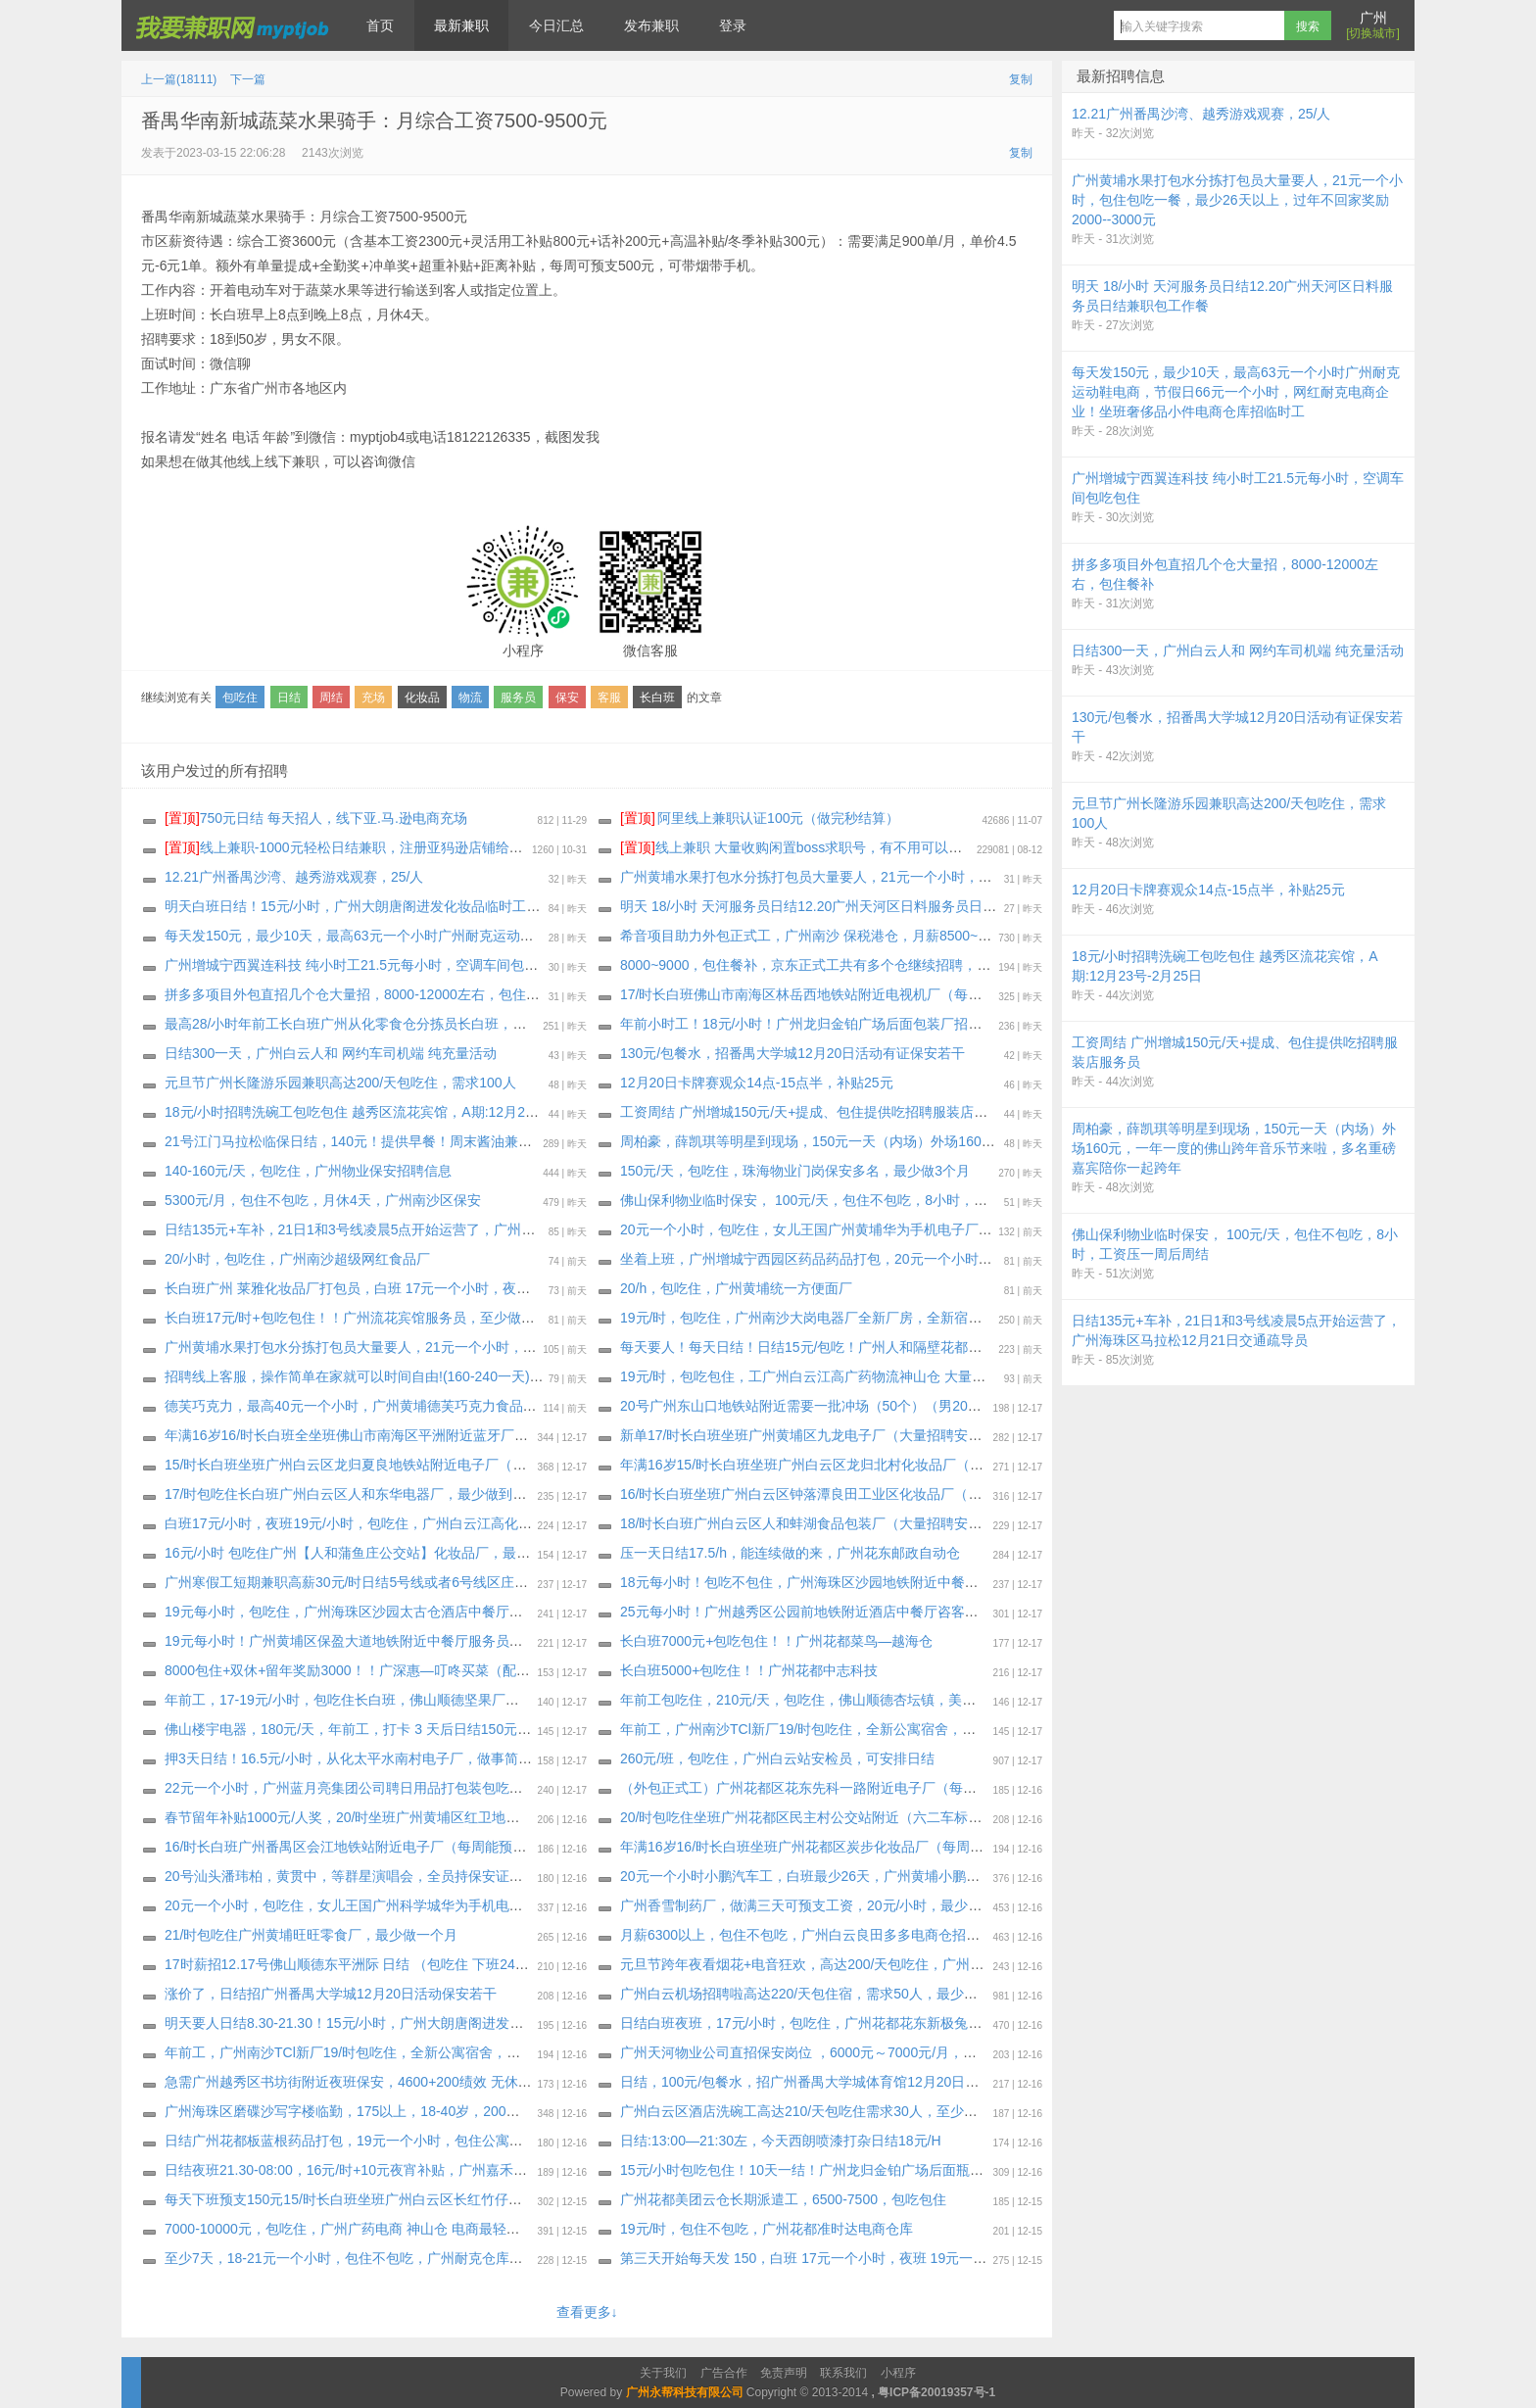 The height and width of the screenshot is (2408, 1536). I want to click on 新单17/时长白班坐班广州黄埔区九龙电子厂（大量招聘安排）最少做一个月, so click(849, 1435).